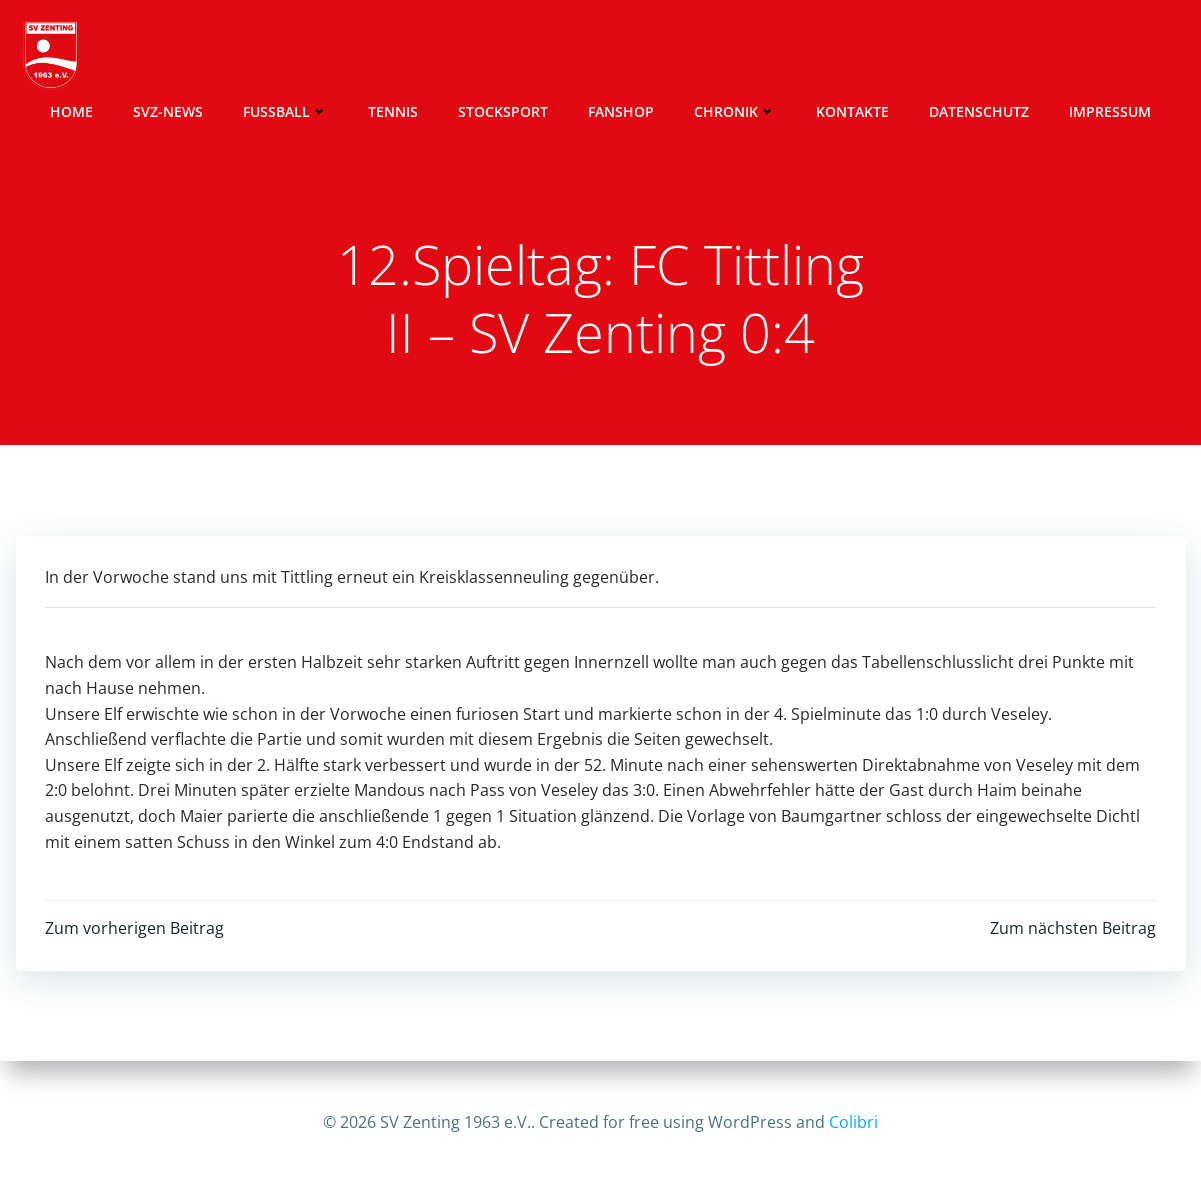 This screenshot has width=1201, height=1182. Describe the element at coordinates (621, 110) in the screenshot. I see `Fanshop` at that location.